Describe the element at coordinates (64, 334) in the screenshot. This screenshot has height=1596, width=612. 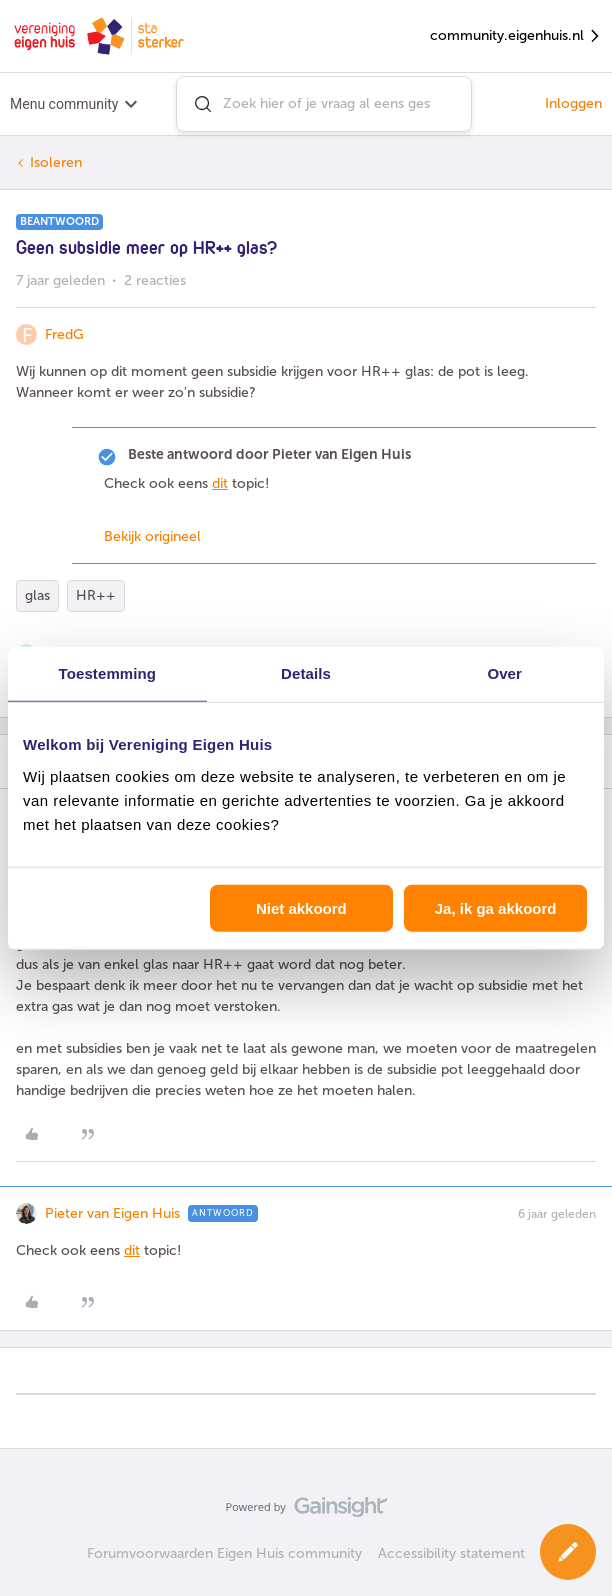
I see `FredG` at that location.